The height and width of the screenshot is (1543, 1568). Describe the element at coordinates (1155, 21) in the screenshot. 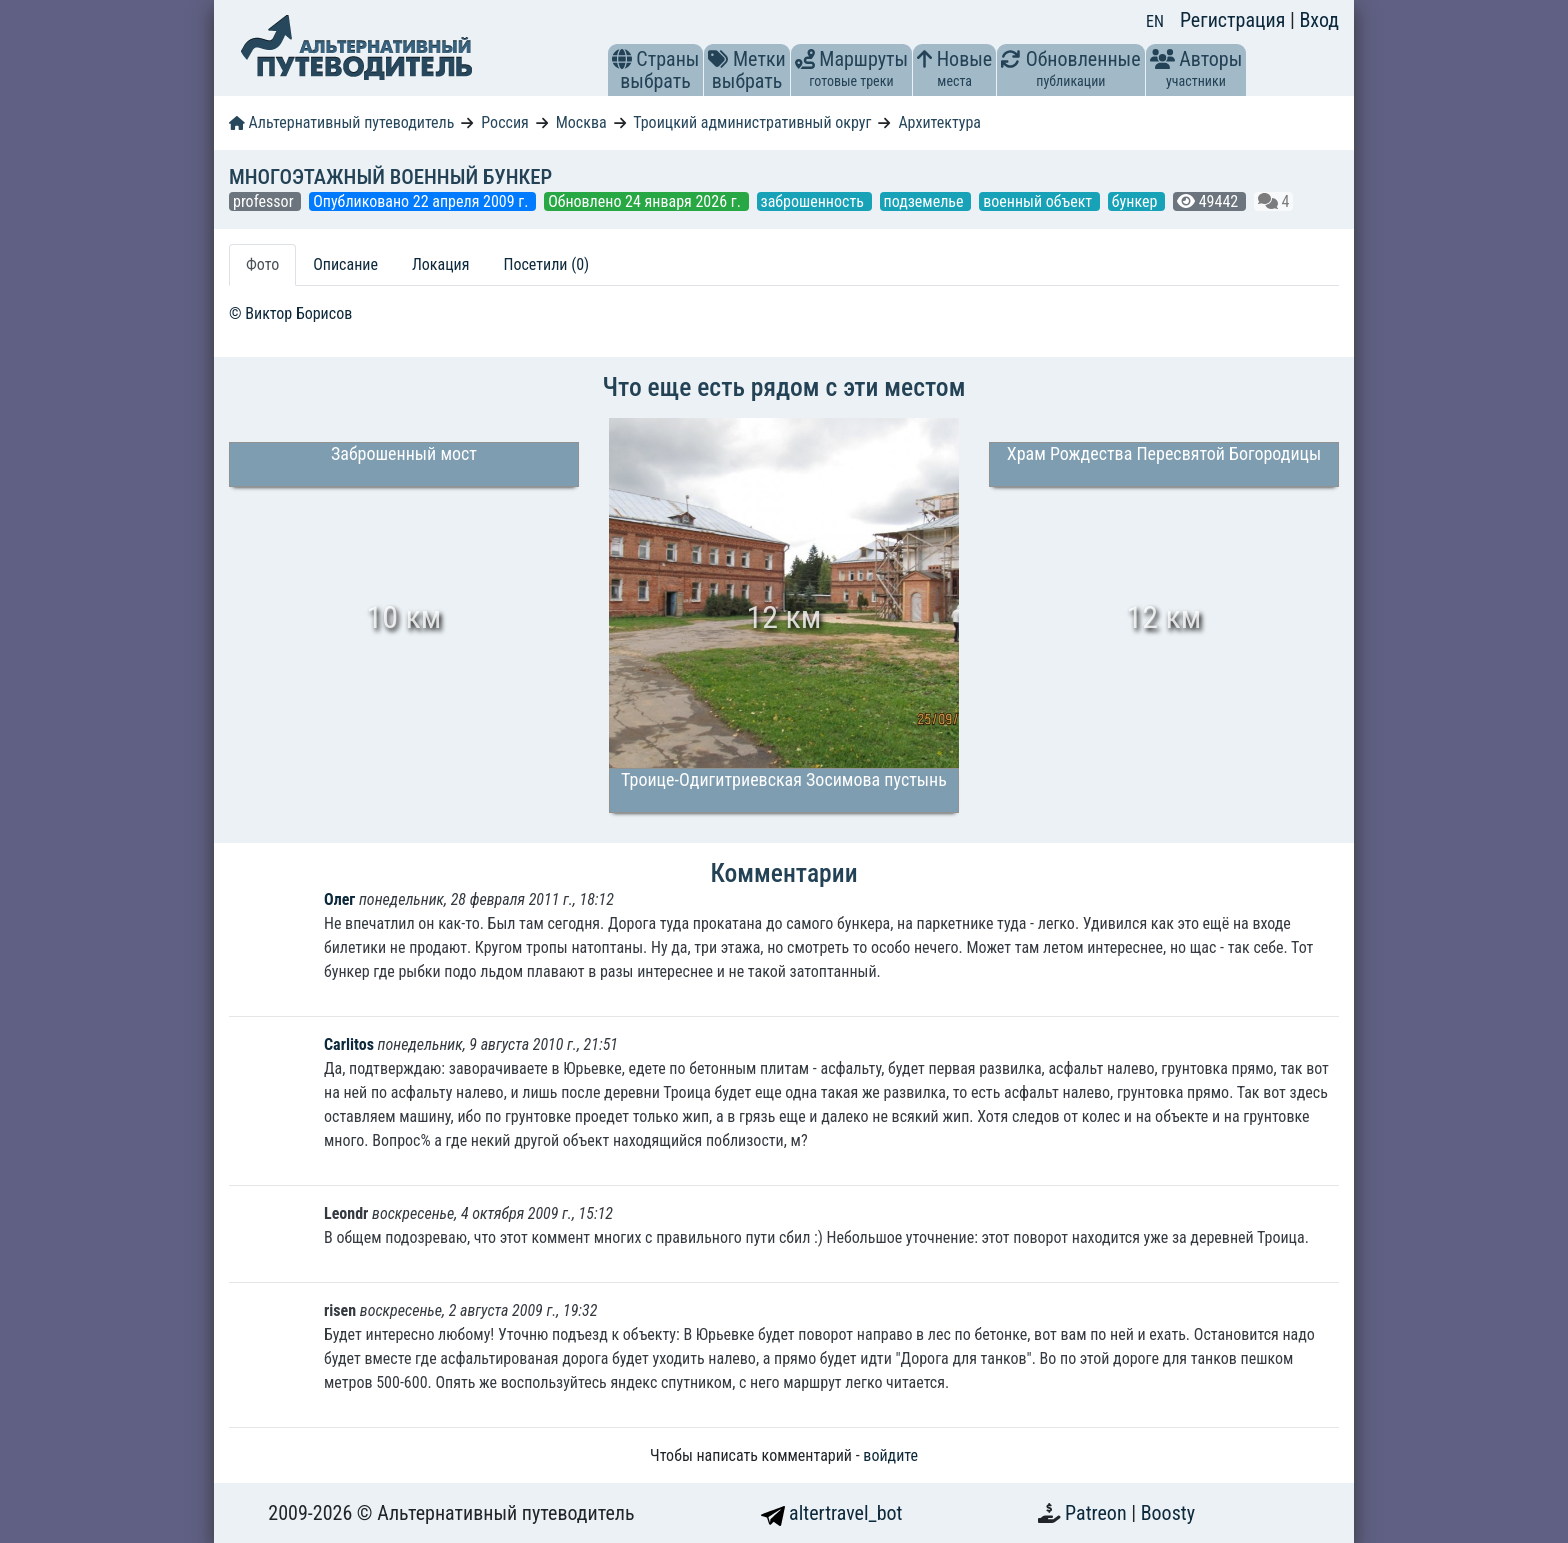

I see `EN` at that location.